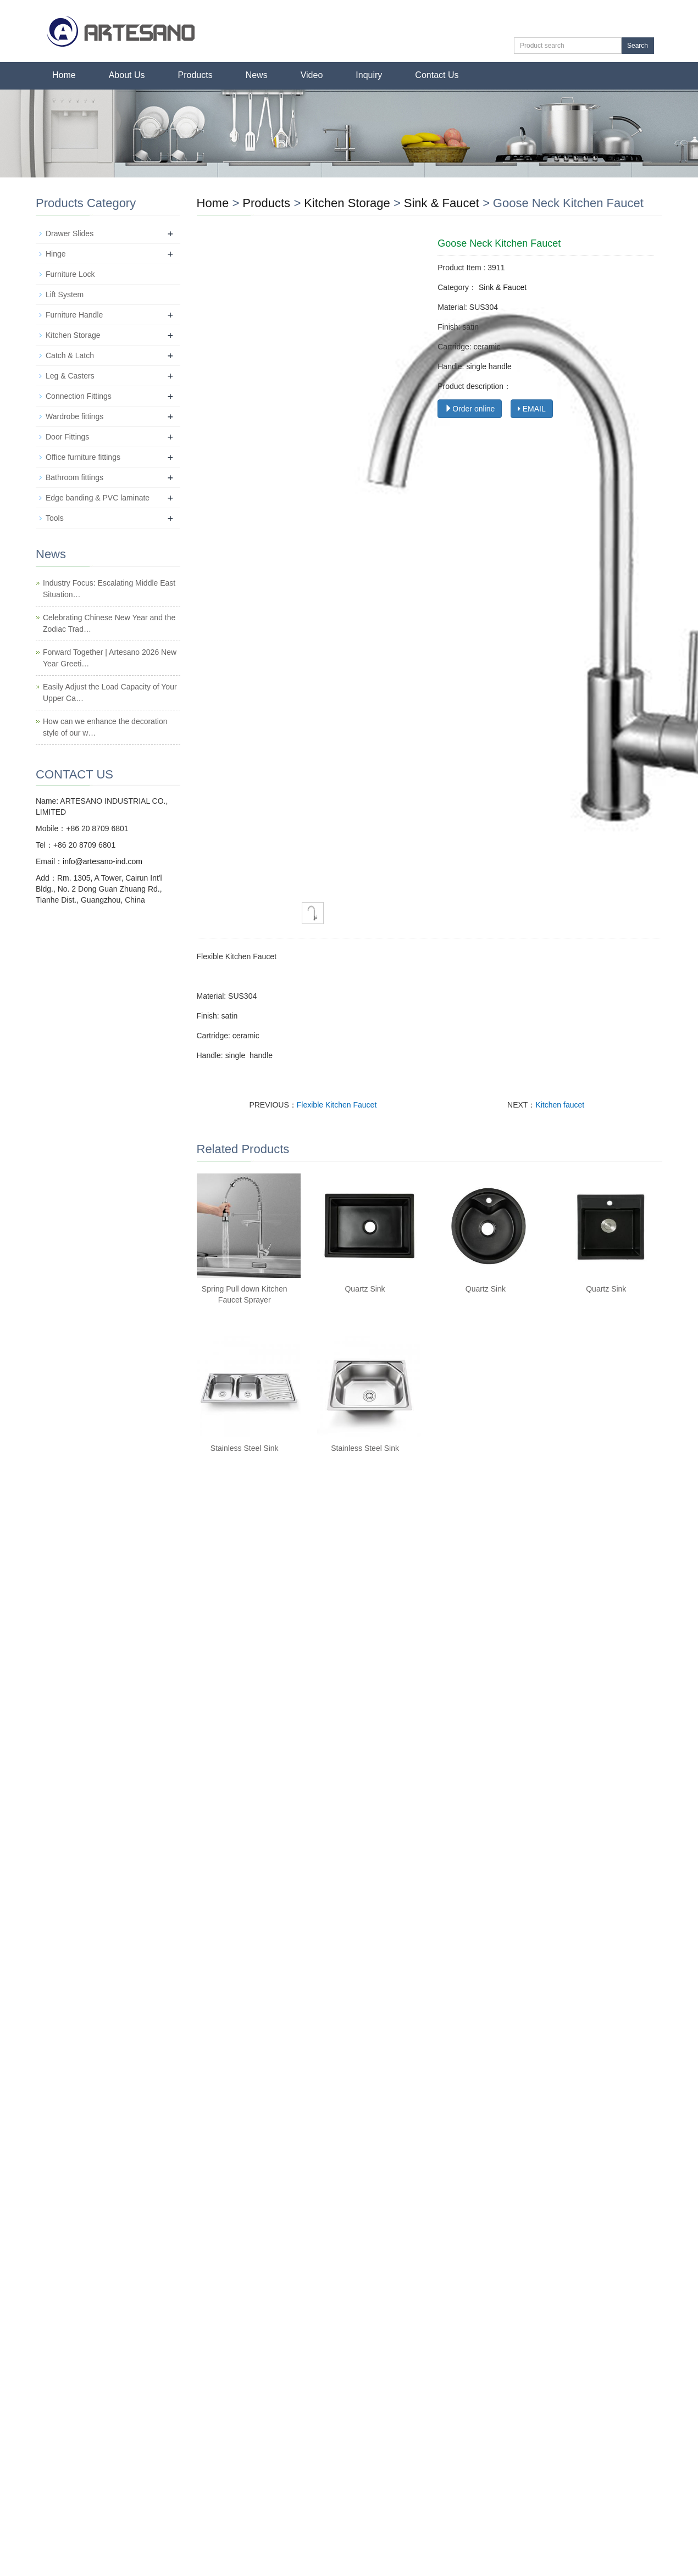 This screenshot has width=698, height=2576. What do you see at coordinates (70, 355) in the screenshot?
I see `Catch & Latch` at bounding box center [70, 355].